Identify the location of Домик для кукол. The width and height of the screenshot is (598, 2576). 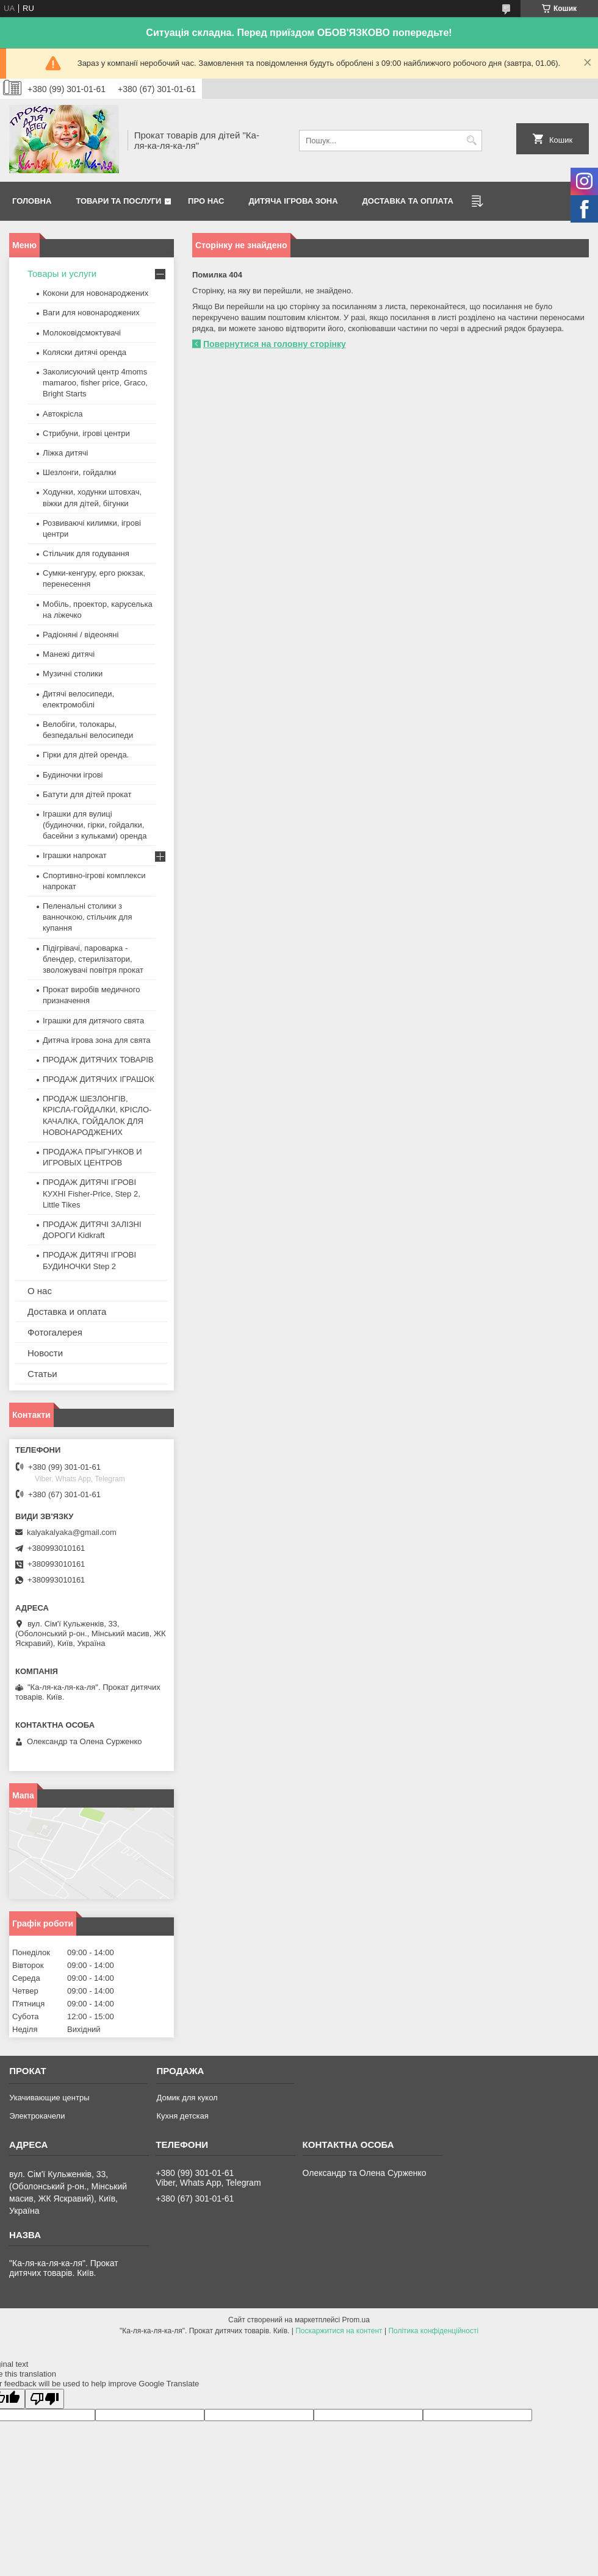
(186, 2097).